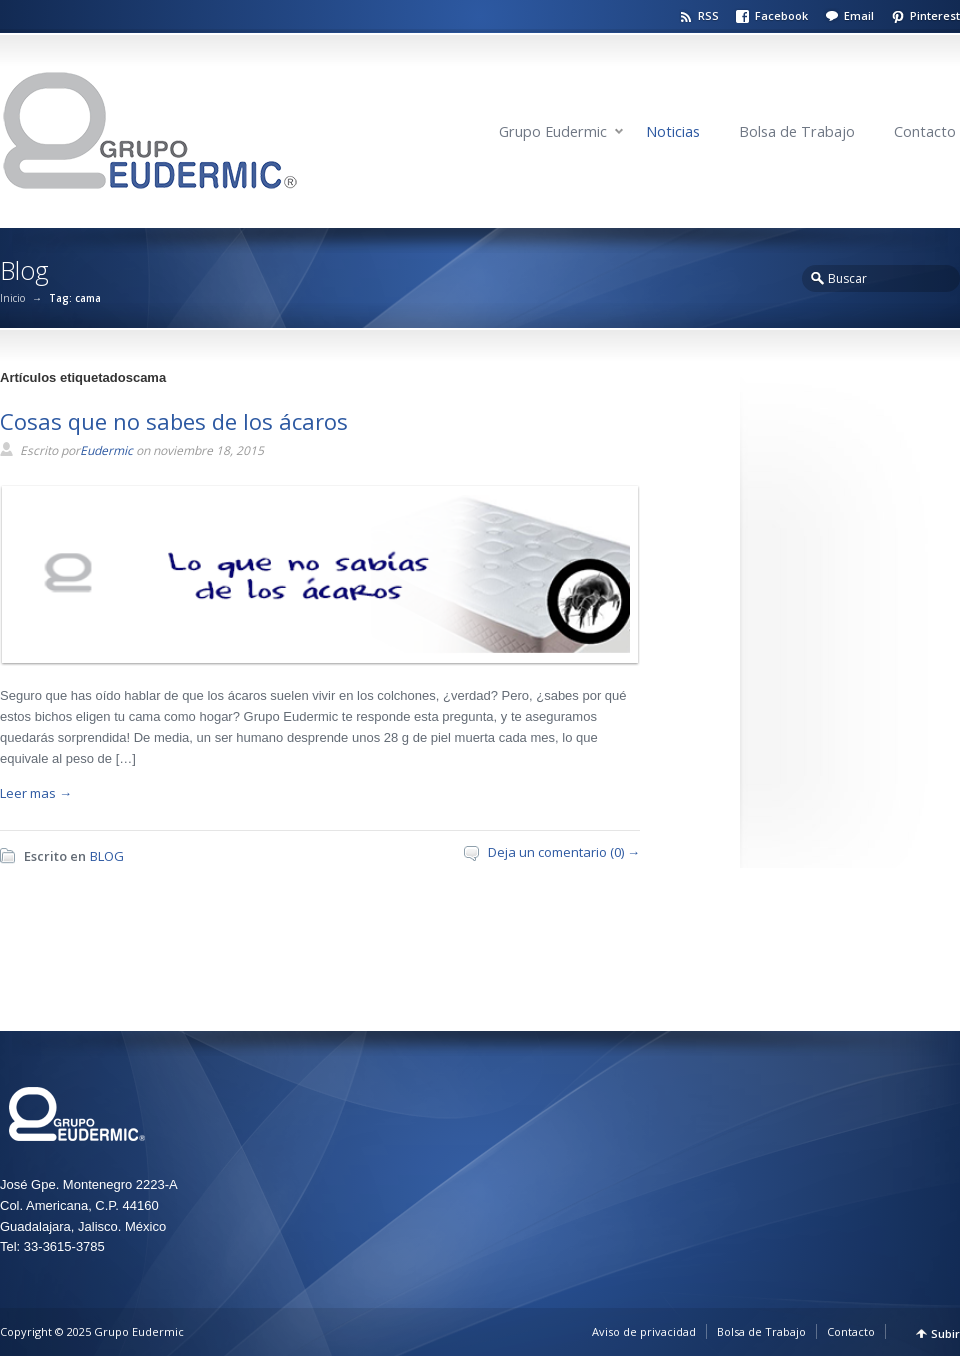 The width and height of the screenshot is (960, 1356). What do you see at coordinates (644, 1331) in the screenshot?
I see `Aviso de privacidad` at bounding box center [644, 1331].